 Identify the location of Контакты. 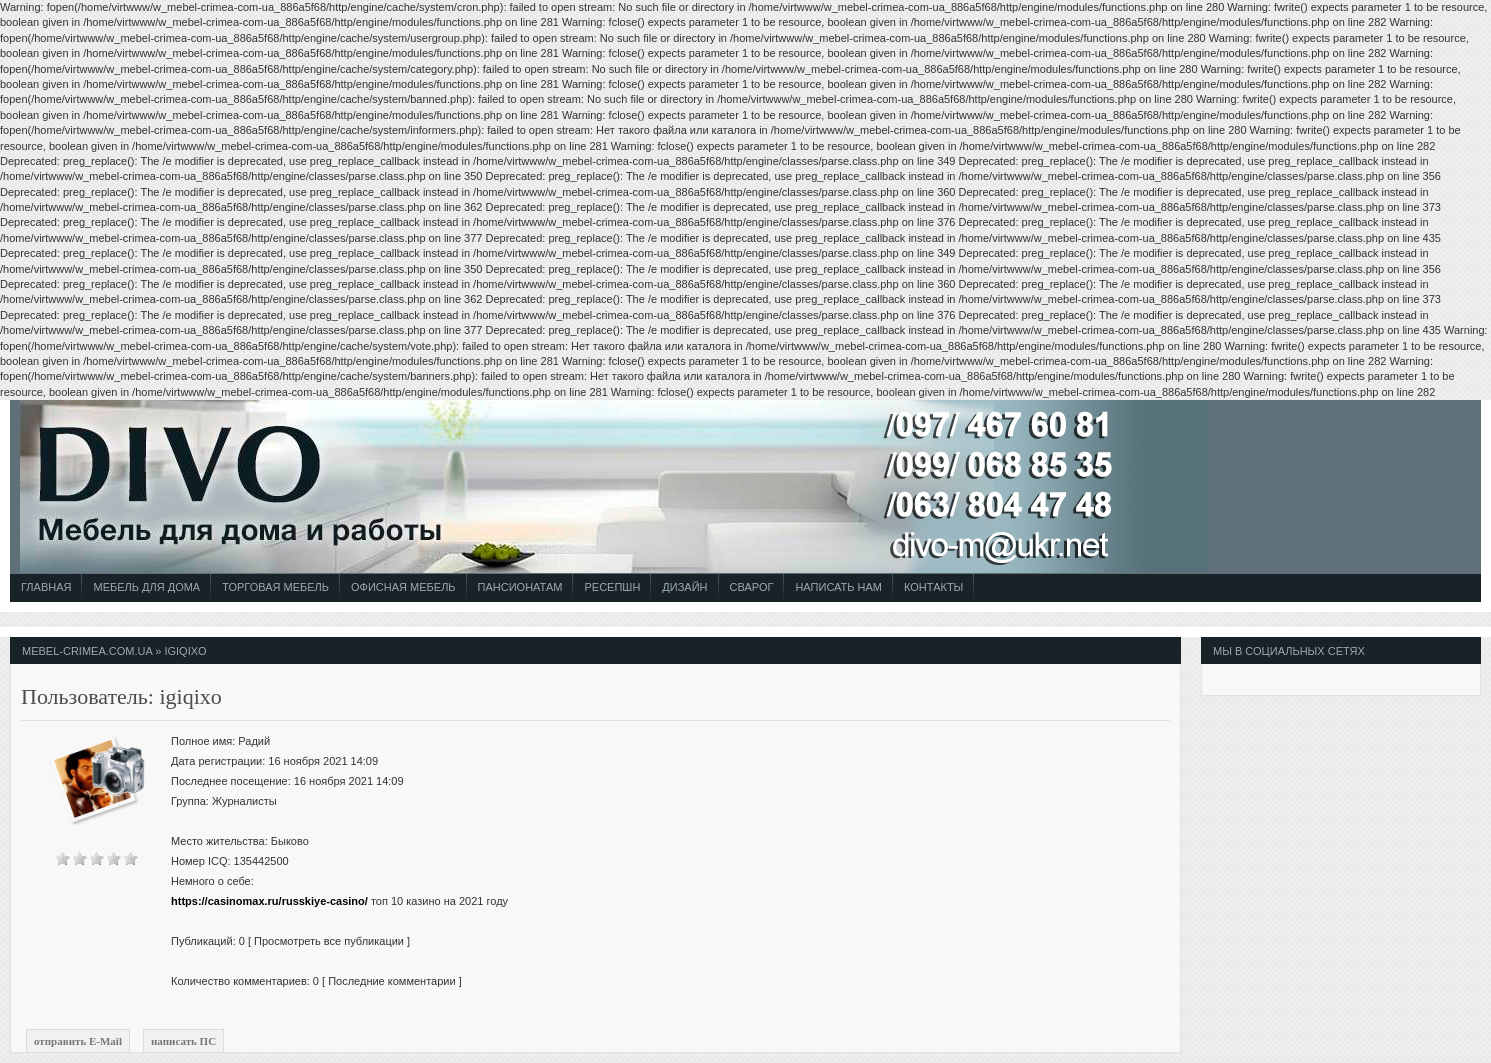
(933, 587).